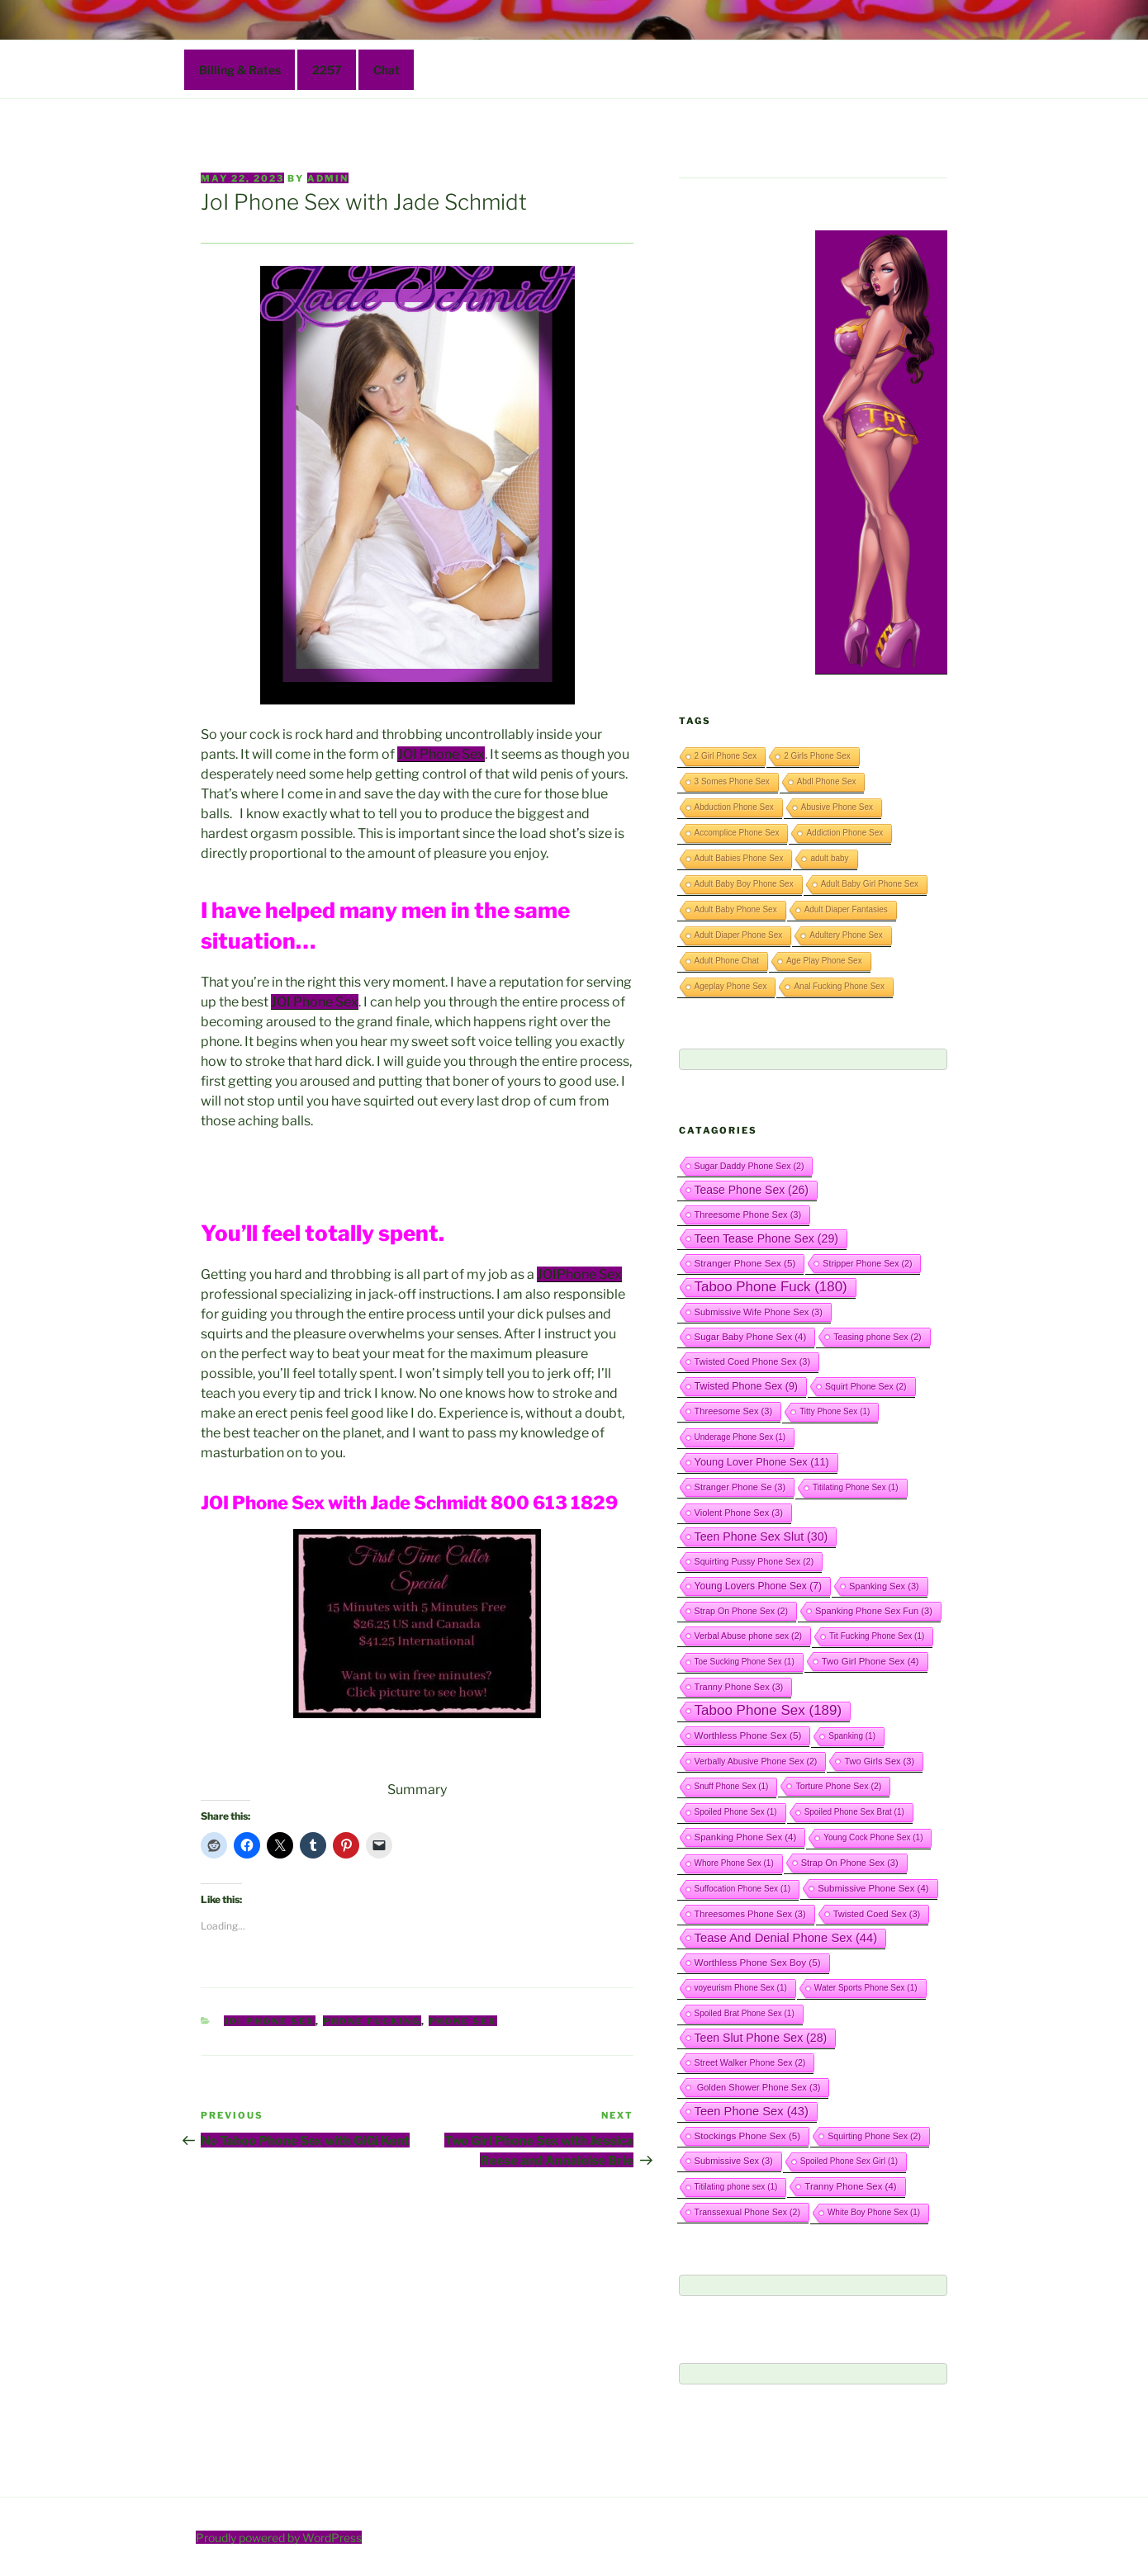  What do you see at coordinates (734, 1863) in the screenshot?
I see `Whore Phone Sex [Whore Phone Sex (1 item)]` at bounding box center [734, 1863].